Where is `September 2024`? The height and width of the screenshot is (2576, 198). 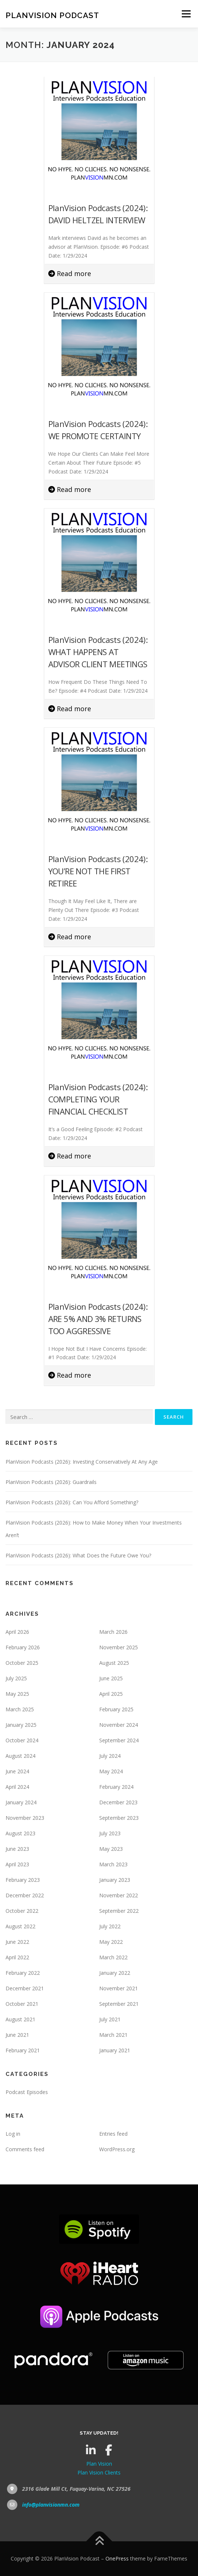 September 2024 is located at coordinates (119, 1740).